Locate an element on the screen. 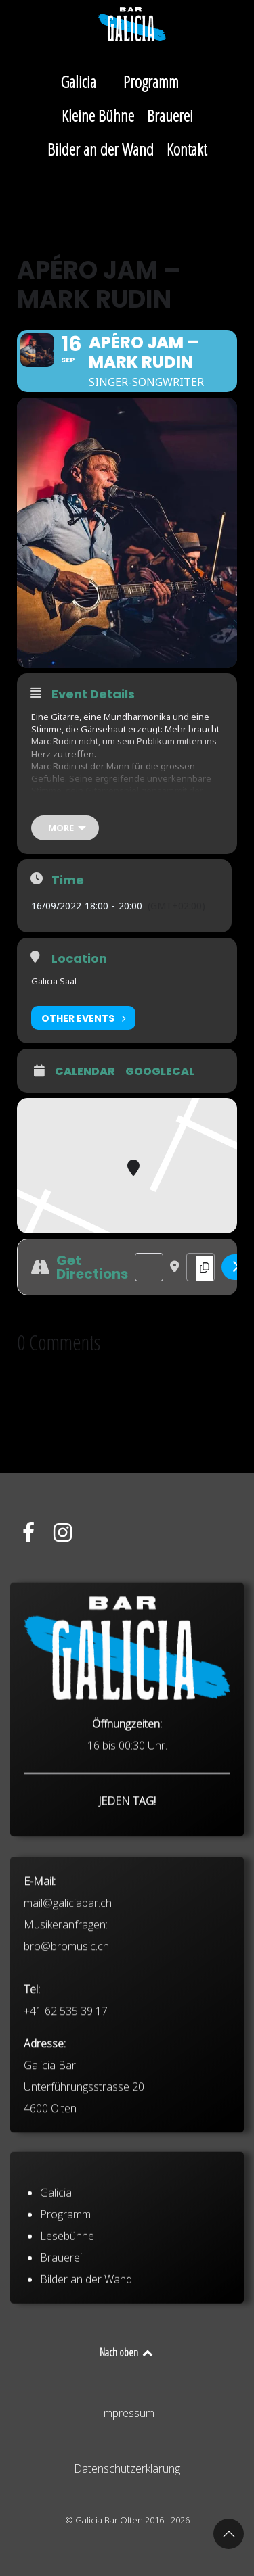  bro@bromusic.ch is located at coordinates (66, 2051).